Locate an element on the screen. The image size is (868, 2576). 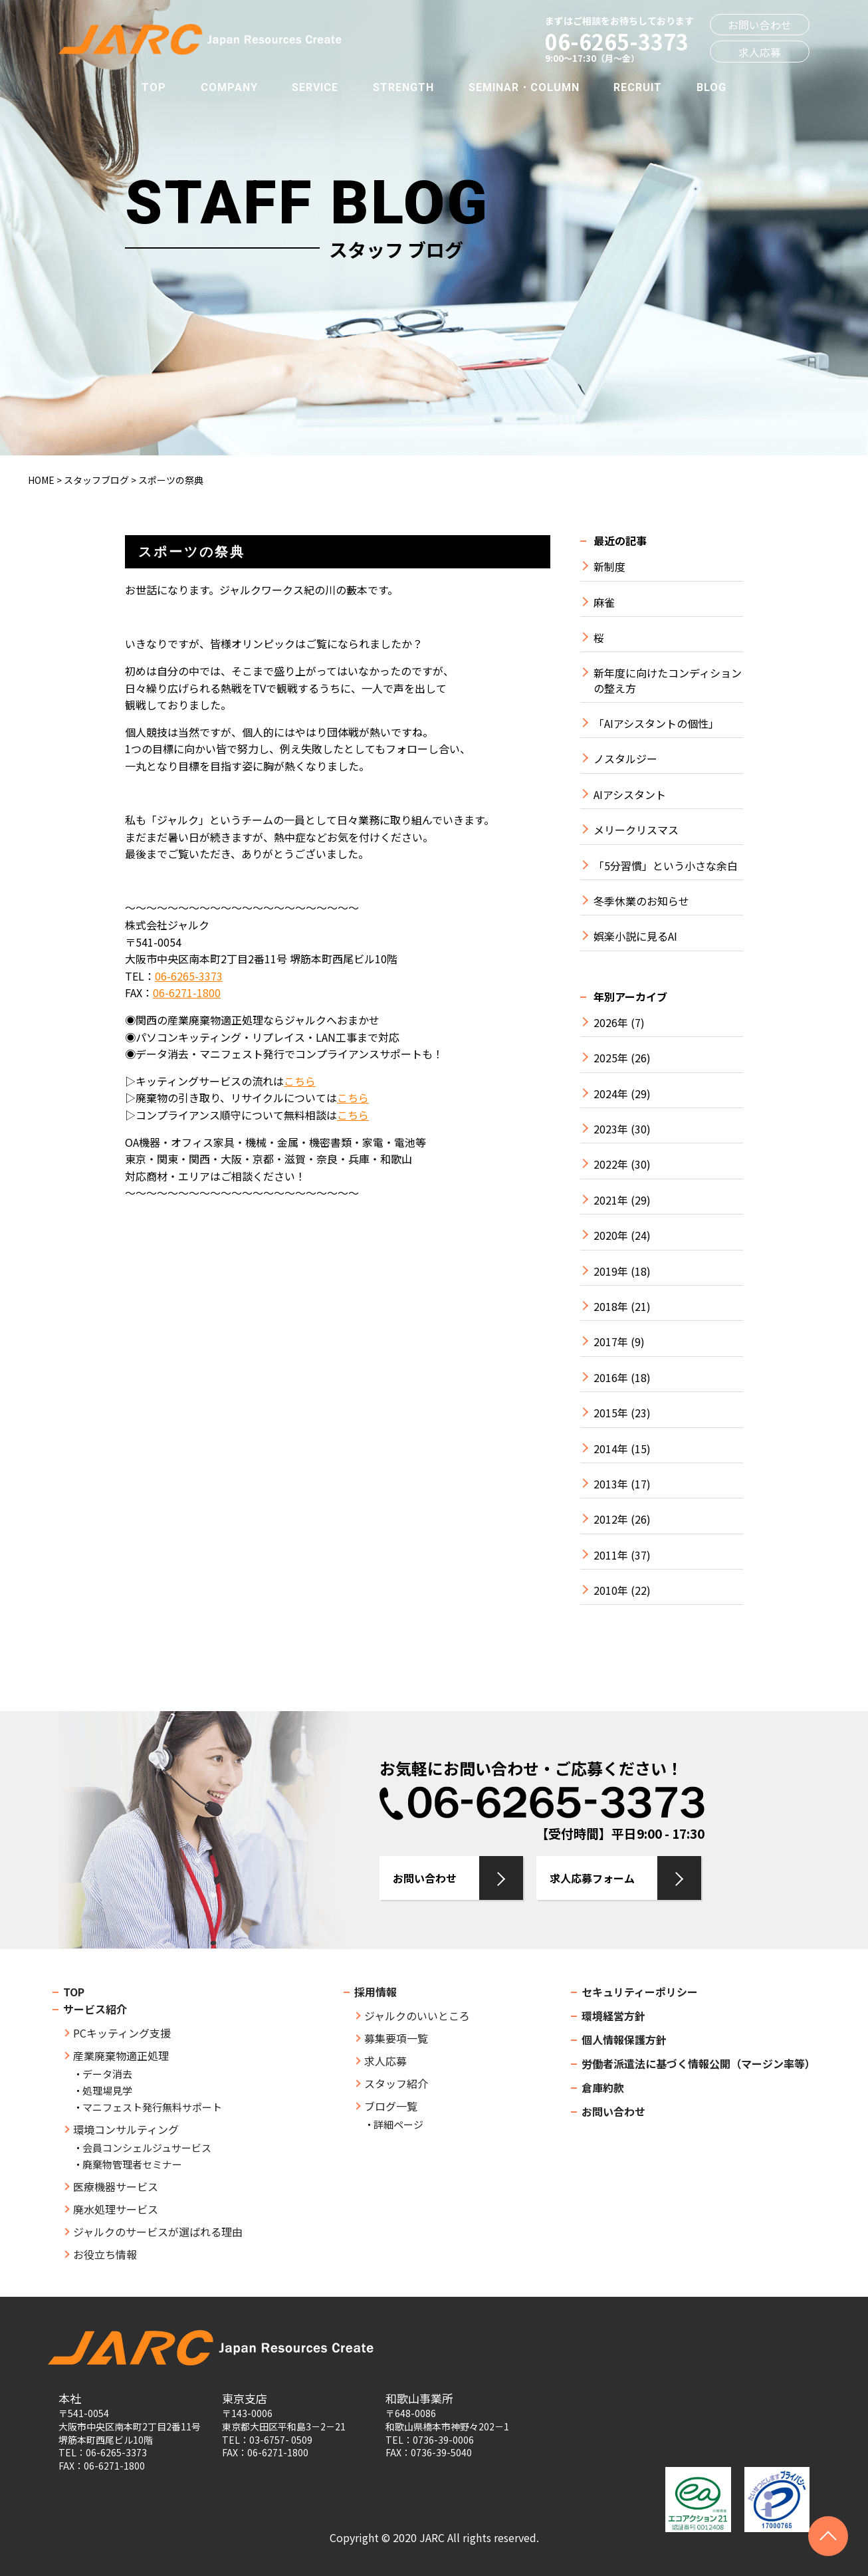
2026年 is located at coordinates (611, 1022).